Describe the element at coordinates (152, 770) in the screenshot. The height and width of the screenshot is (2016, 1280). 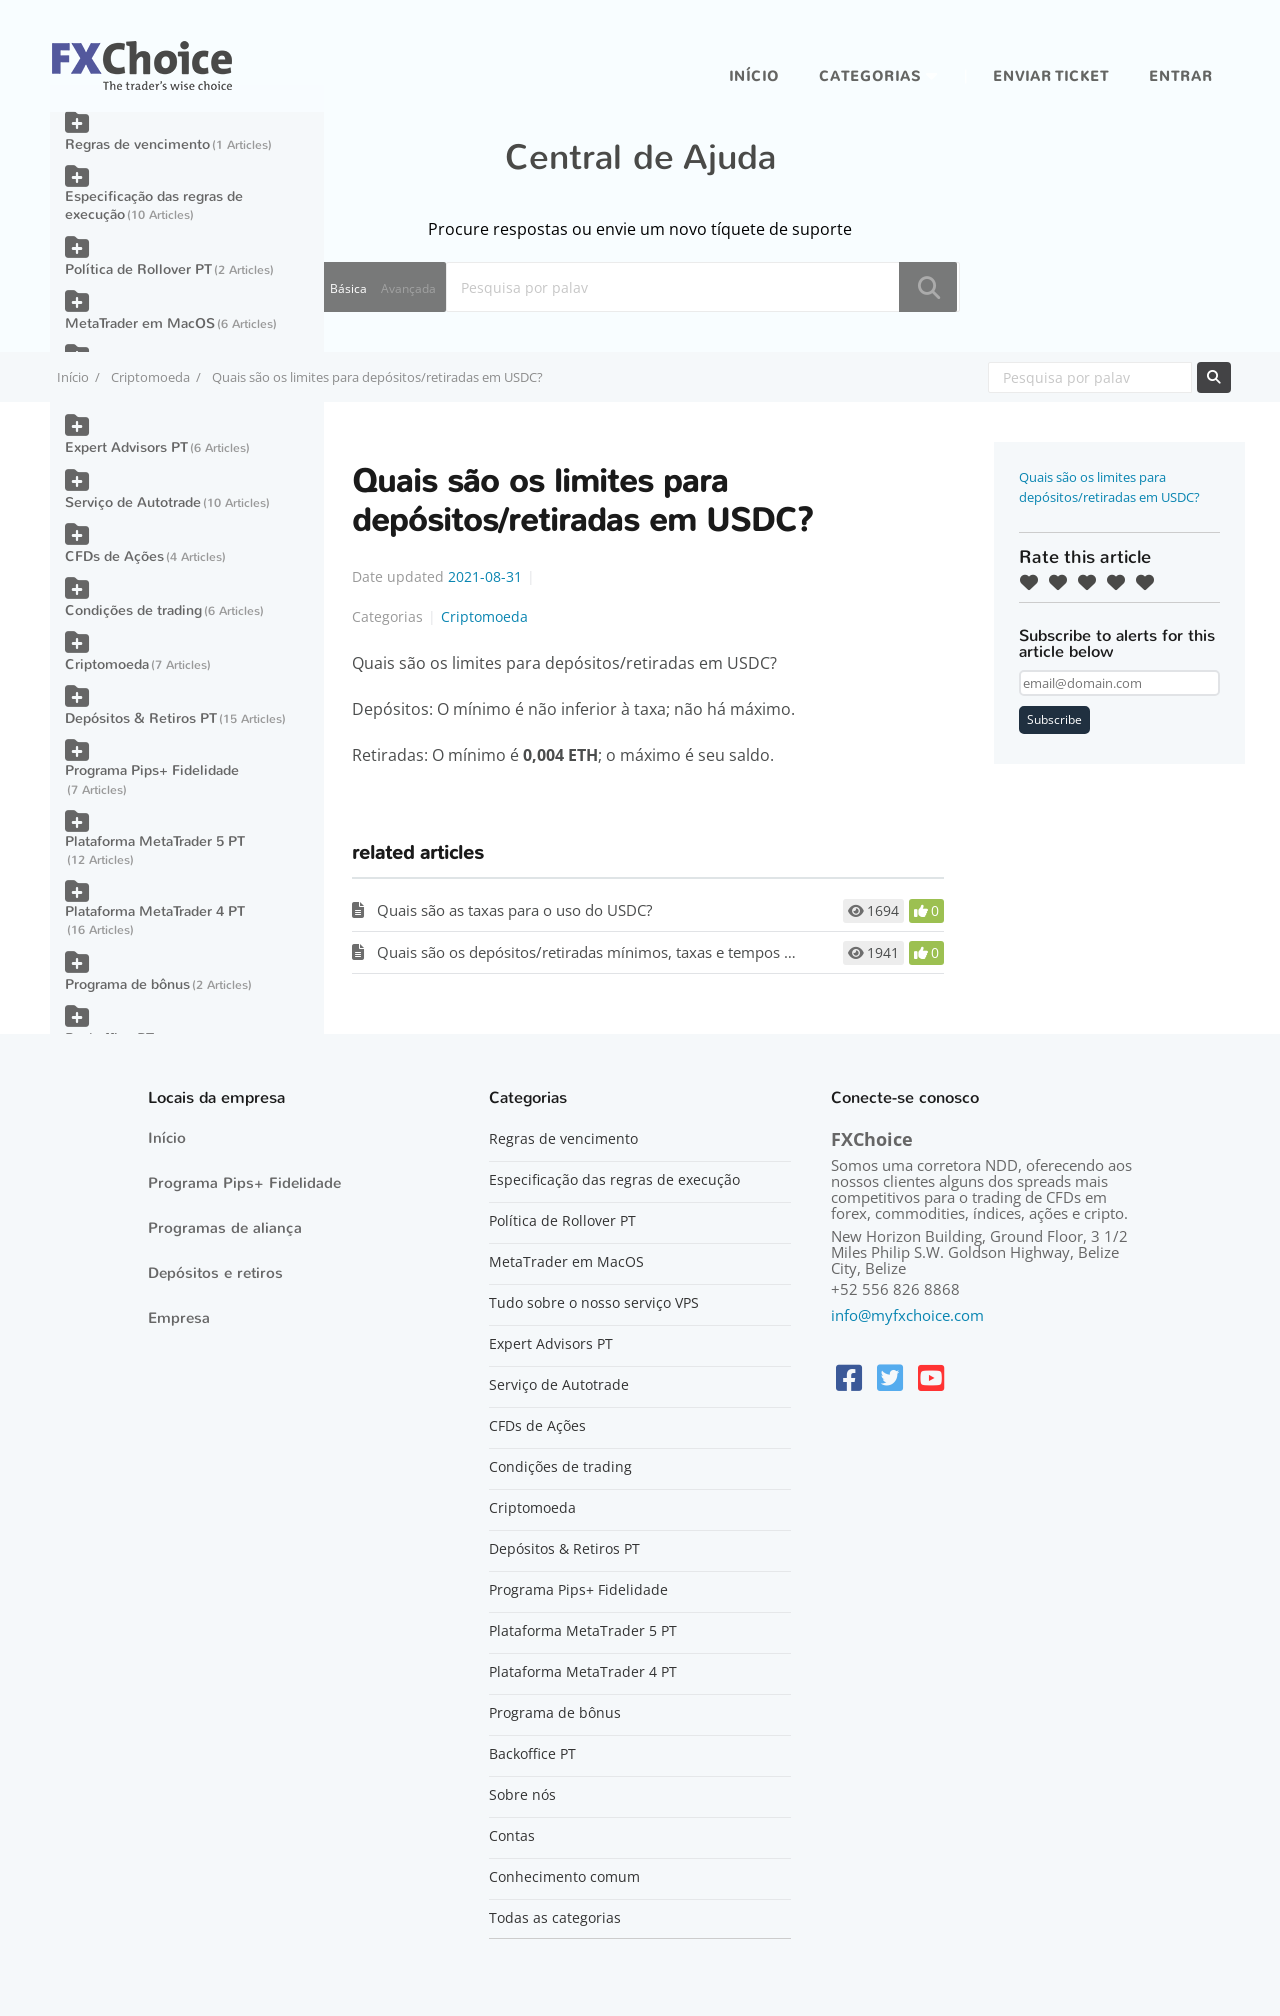
I see `Programa Pips+ Fidelidade` at that location.